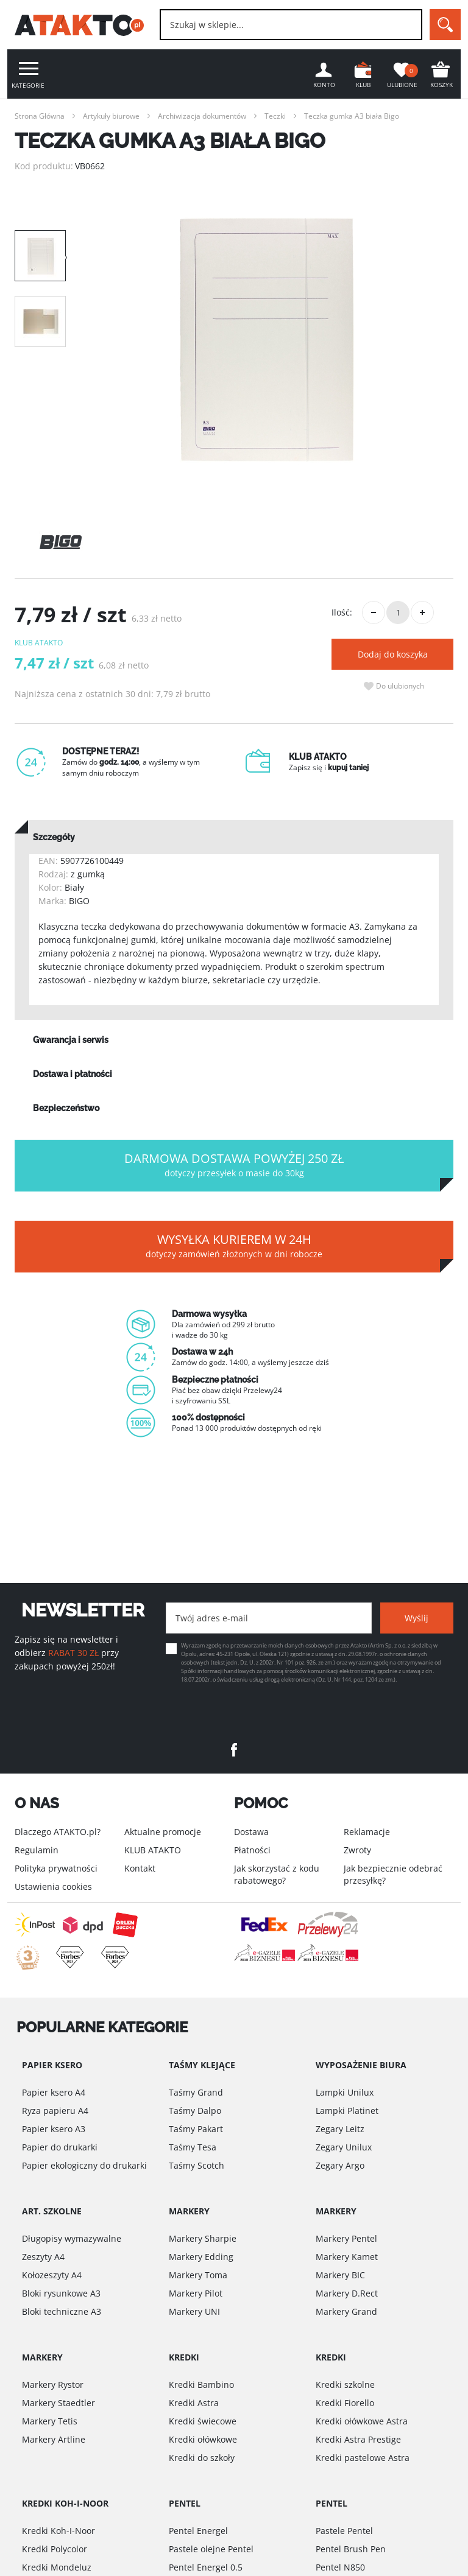 Image resolution: width=468 pixels, height=2576 pixels. I want to click on Kredki Koh-I-Noor, so click(58, 2530).